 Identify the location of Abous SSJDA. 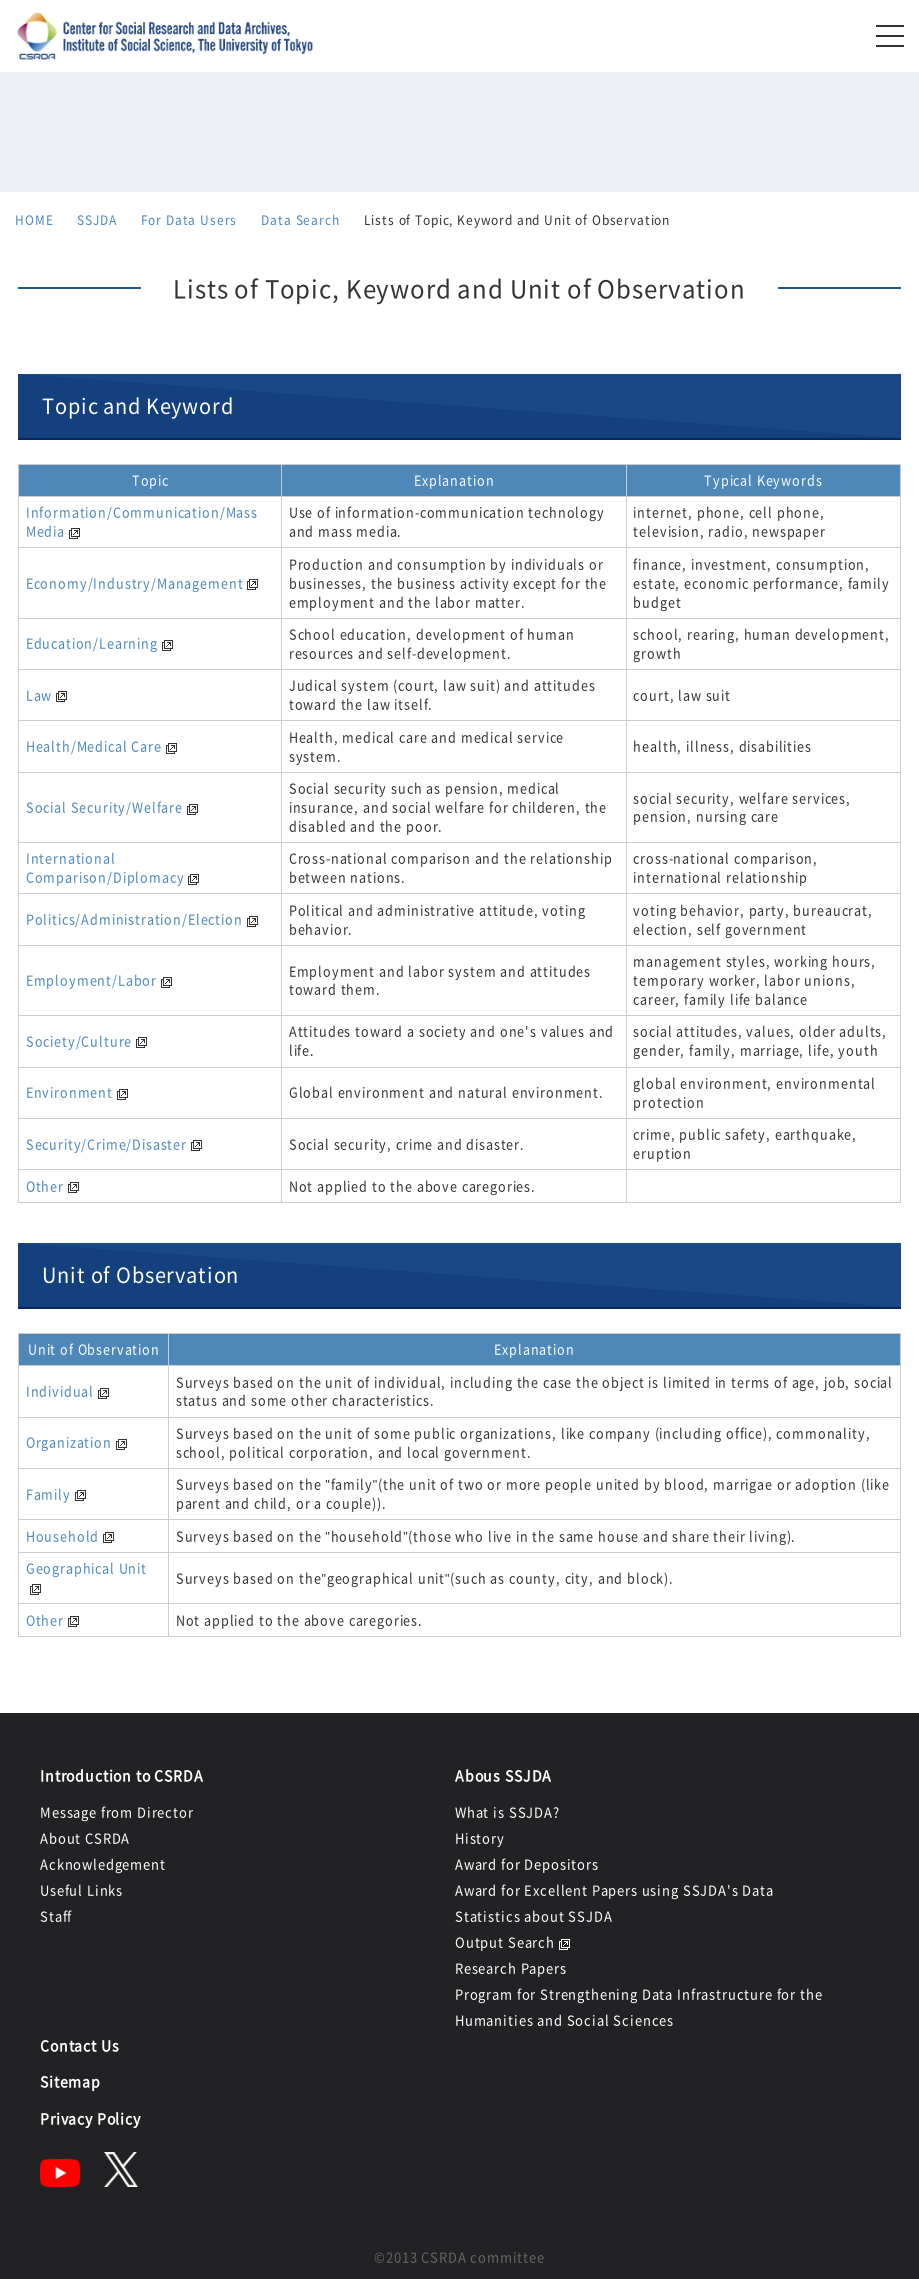
(503, 1775).